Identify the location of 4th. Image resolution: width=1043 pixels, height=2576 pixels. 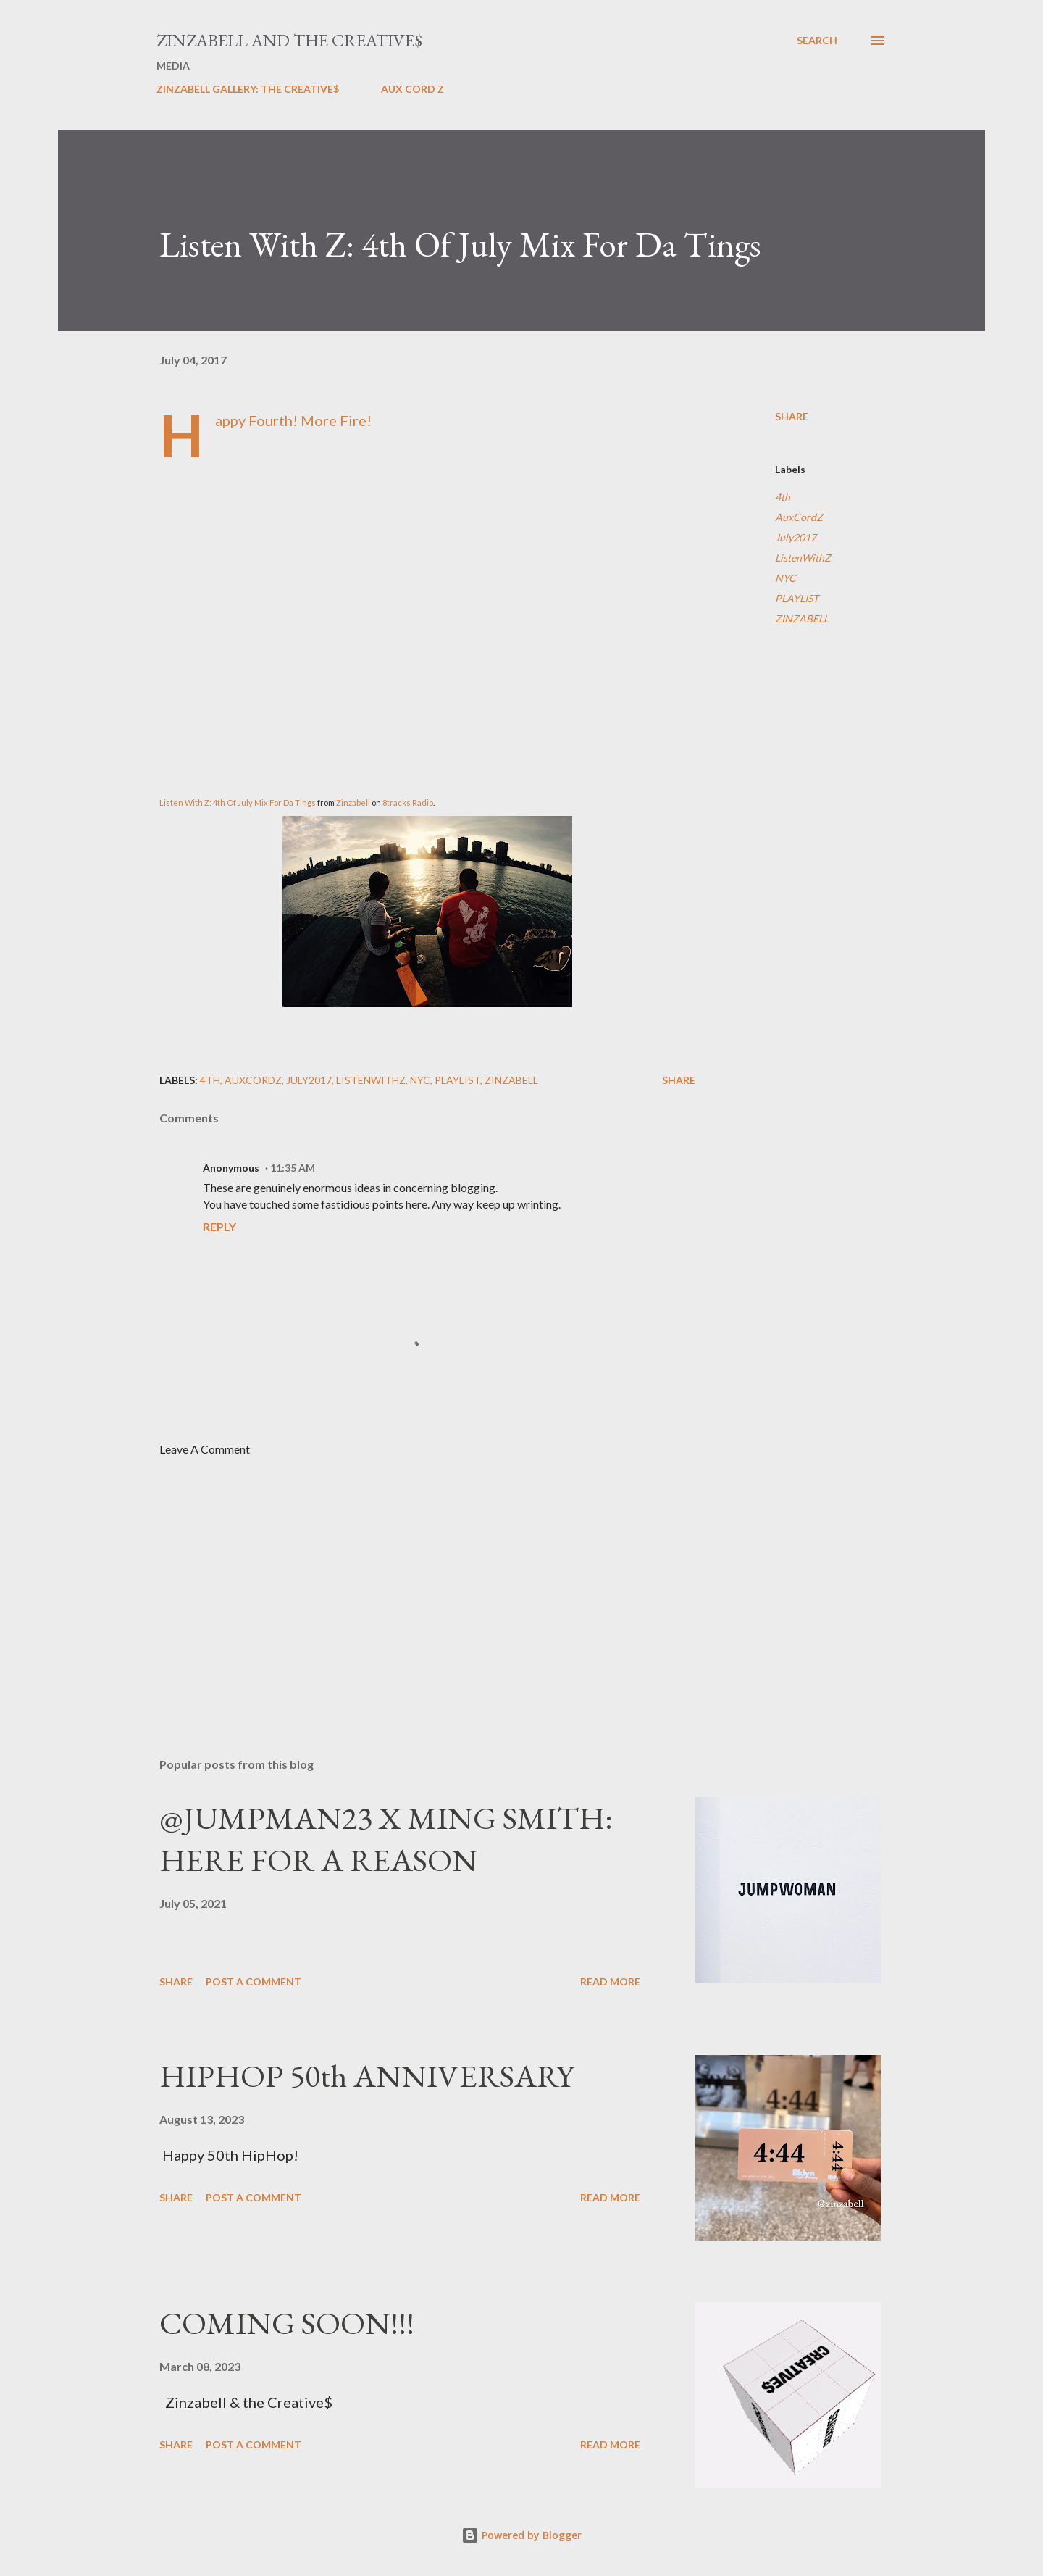
(782, 497).